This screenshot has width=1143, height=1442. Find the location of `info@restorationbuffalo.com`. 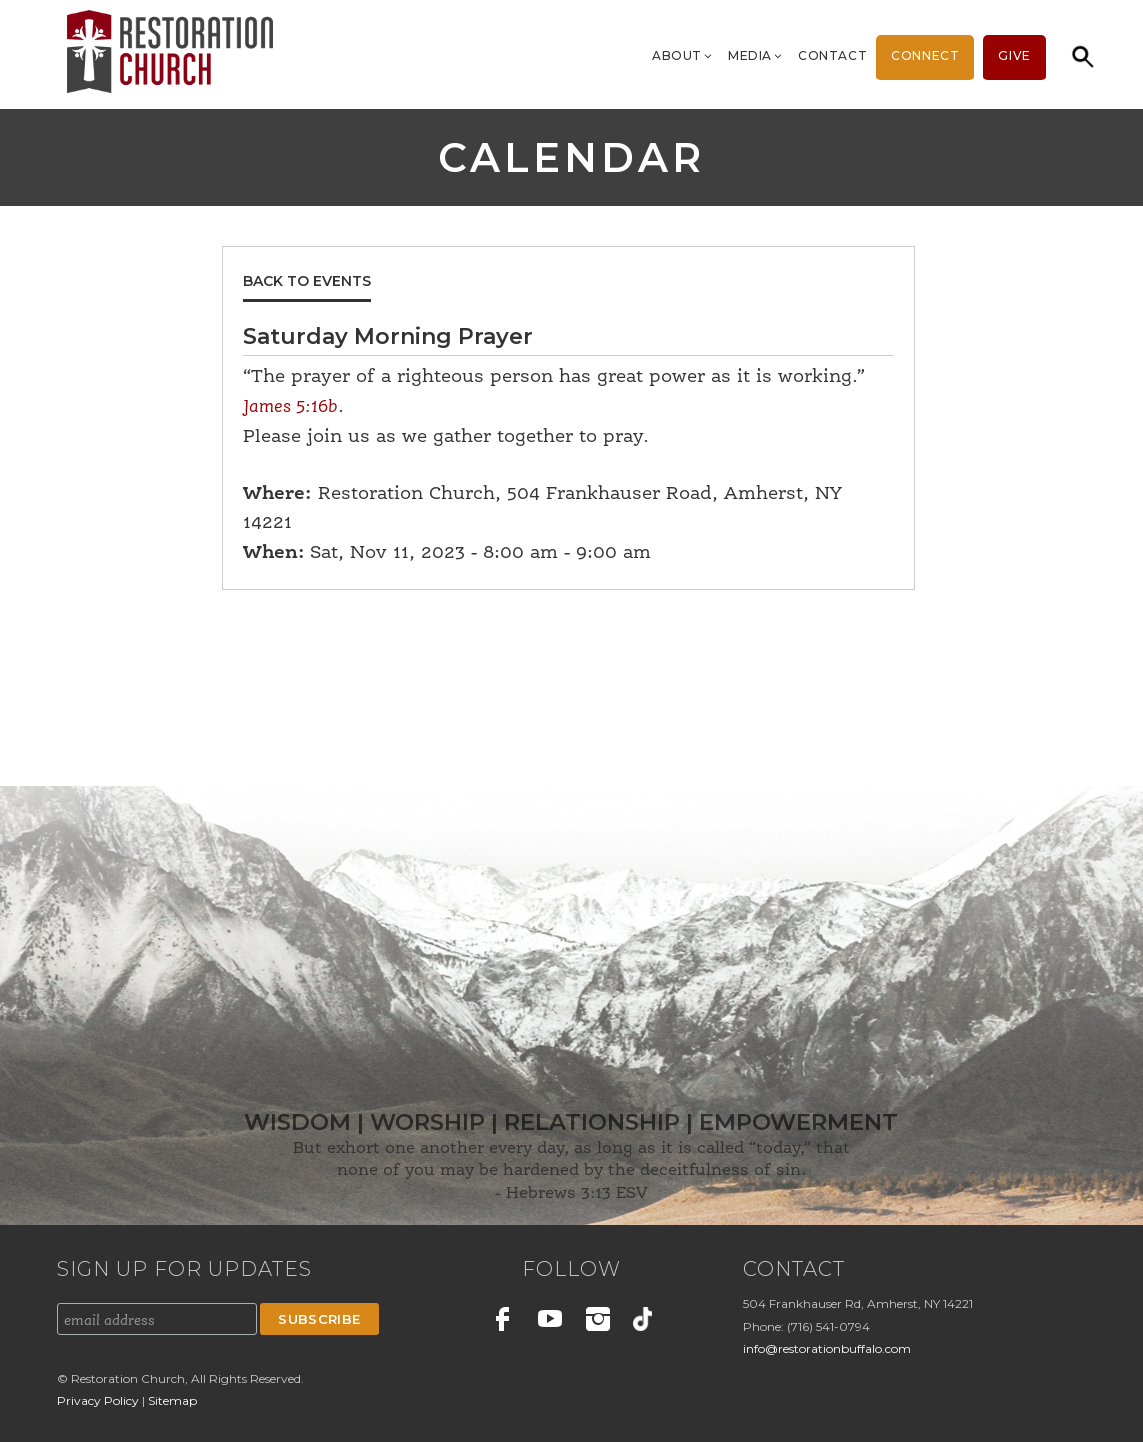

info@restorationbuffalo.com is located at coordinates (827, 1348).